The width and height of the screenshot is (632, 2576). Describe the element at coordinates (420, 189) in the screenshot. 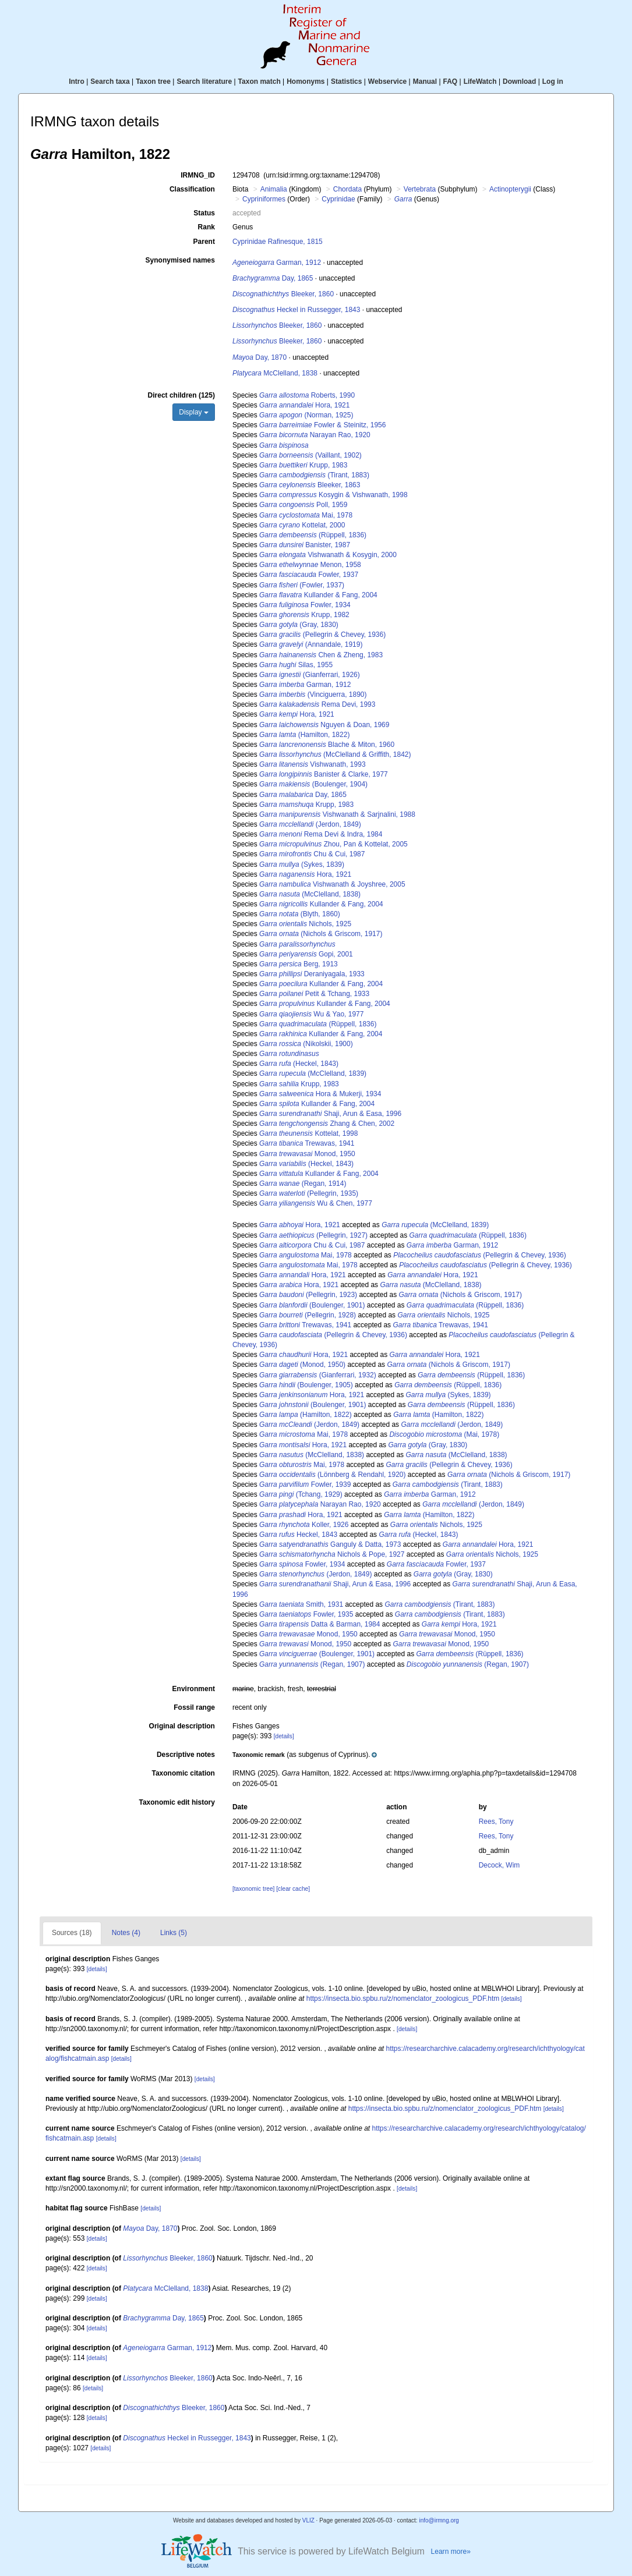

I see `Vertebrata` at that location.